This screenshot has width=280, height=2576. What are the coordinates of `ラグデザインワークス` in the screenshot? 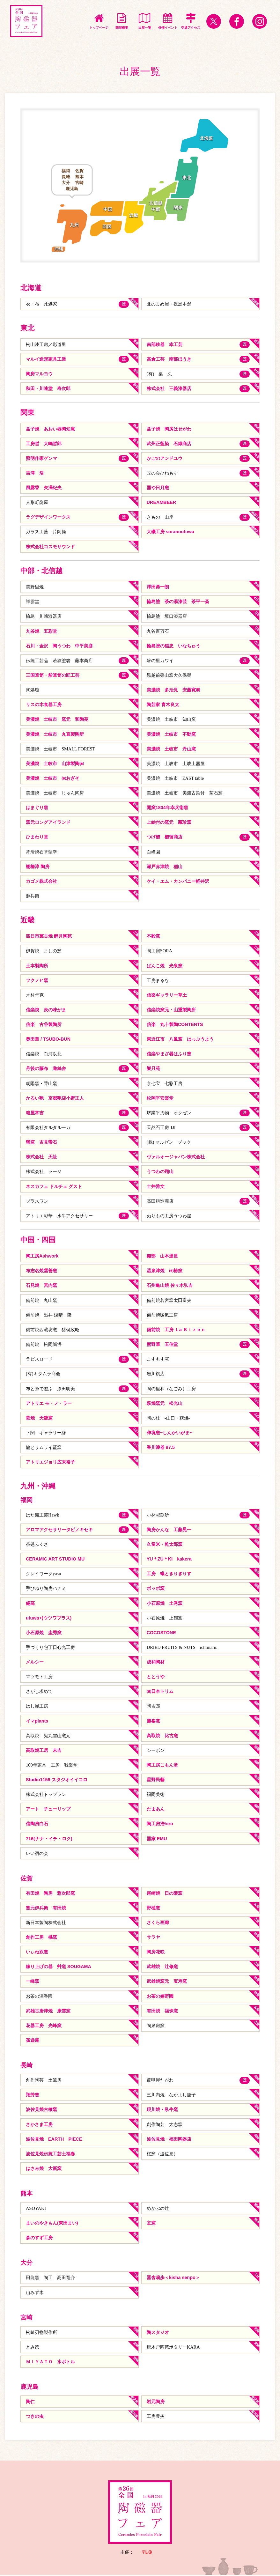 It's located at (48, 517).